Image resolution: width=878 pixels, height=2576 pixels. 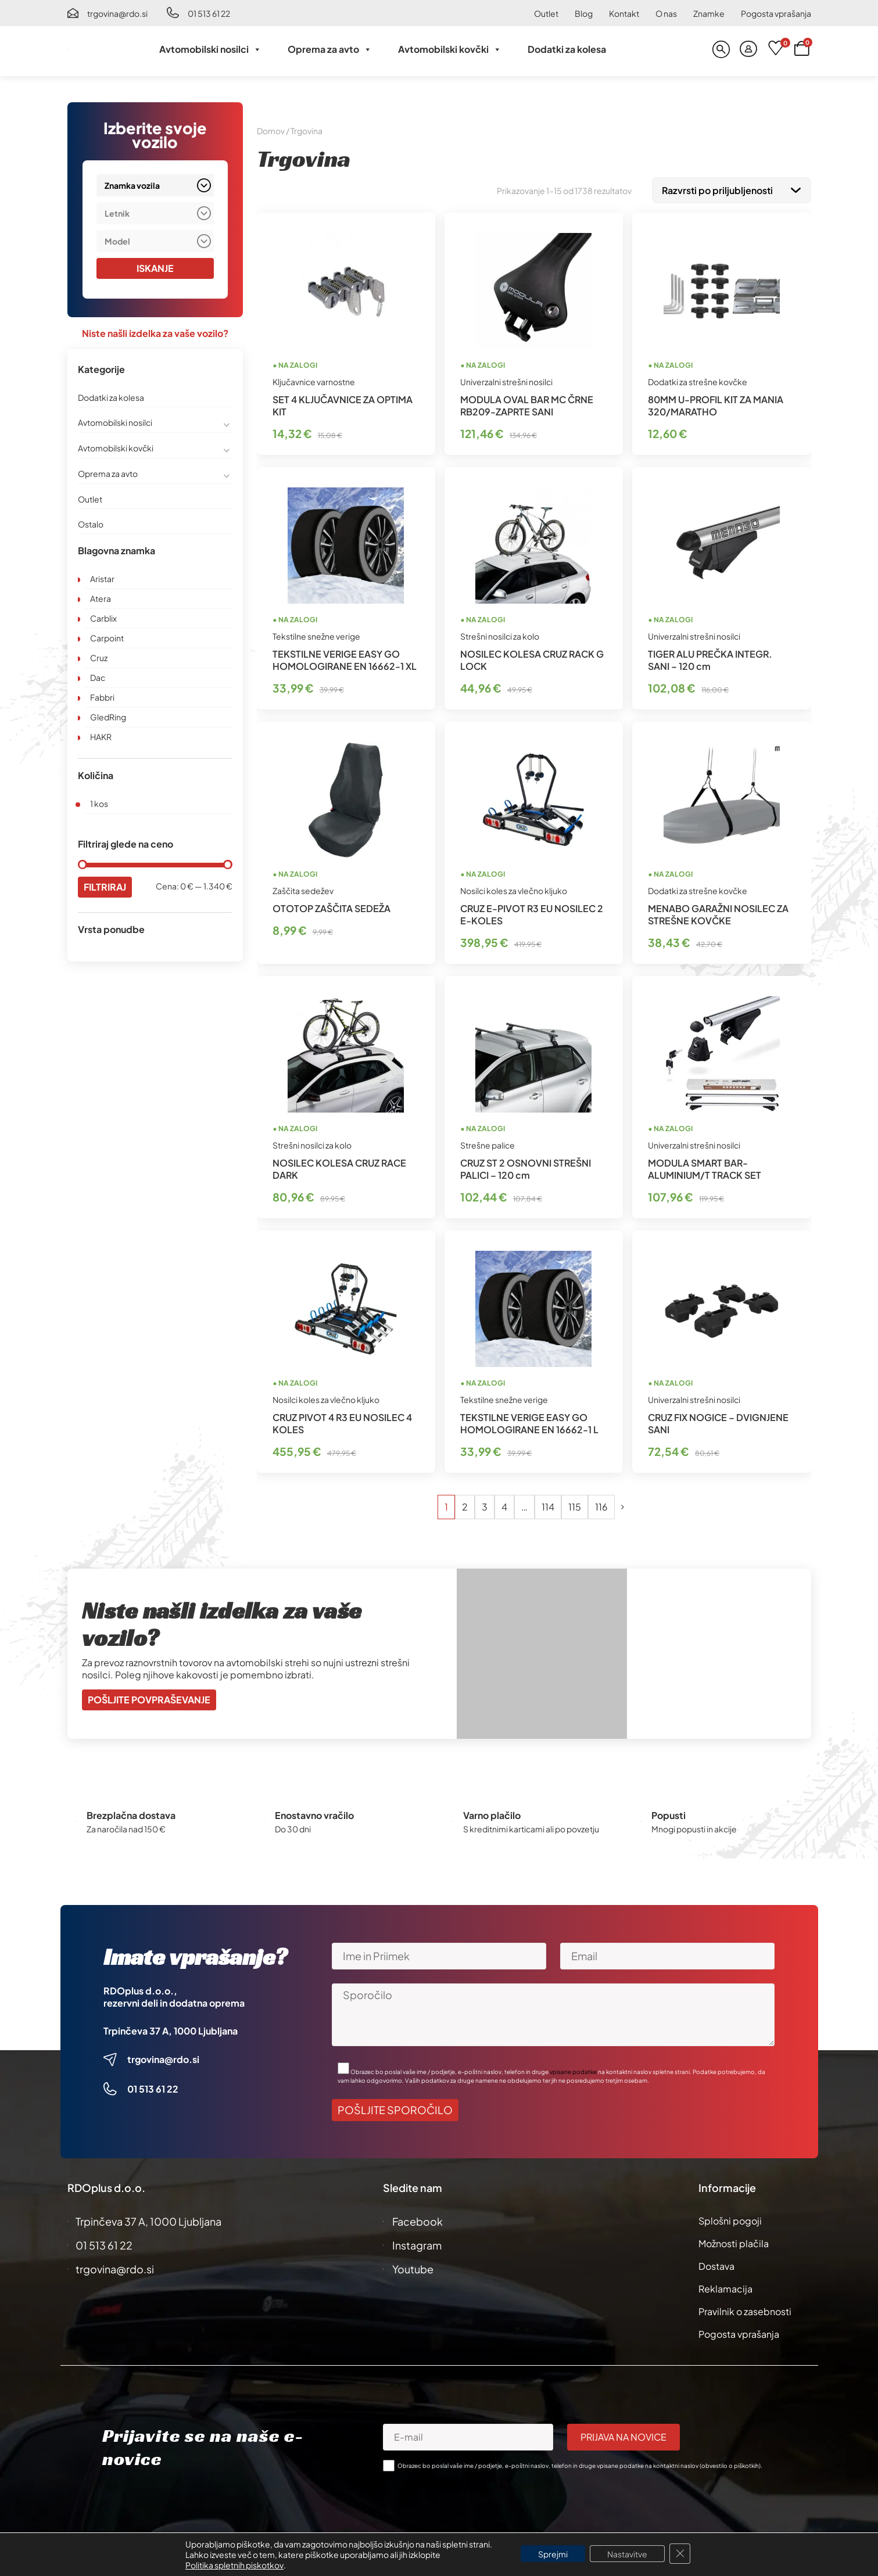 What do you see at coordinates (725, 2286) in the screenshot?
I see `Reklamacija` at bounding box center [725, 2286].